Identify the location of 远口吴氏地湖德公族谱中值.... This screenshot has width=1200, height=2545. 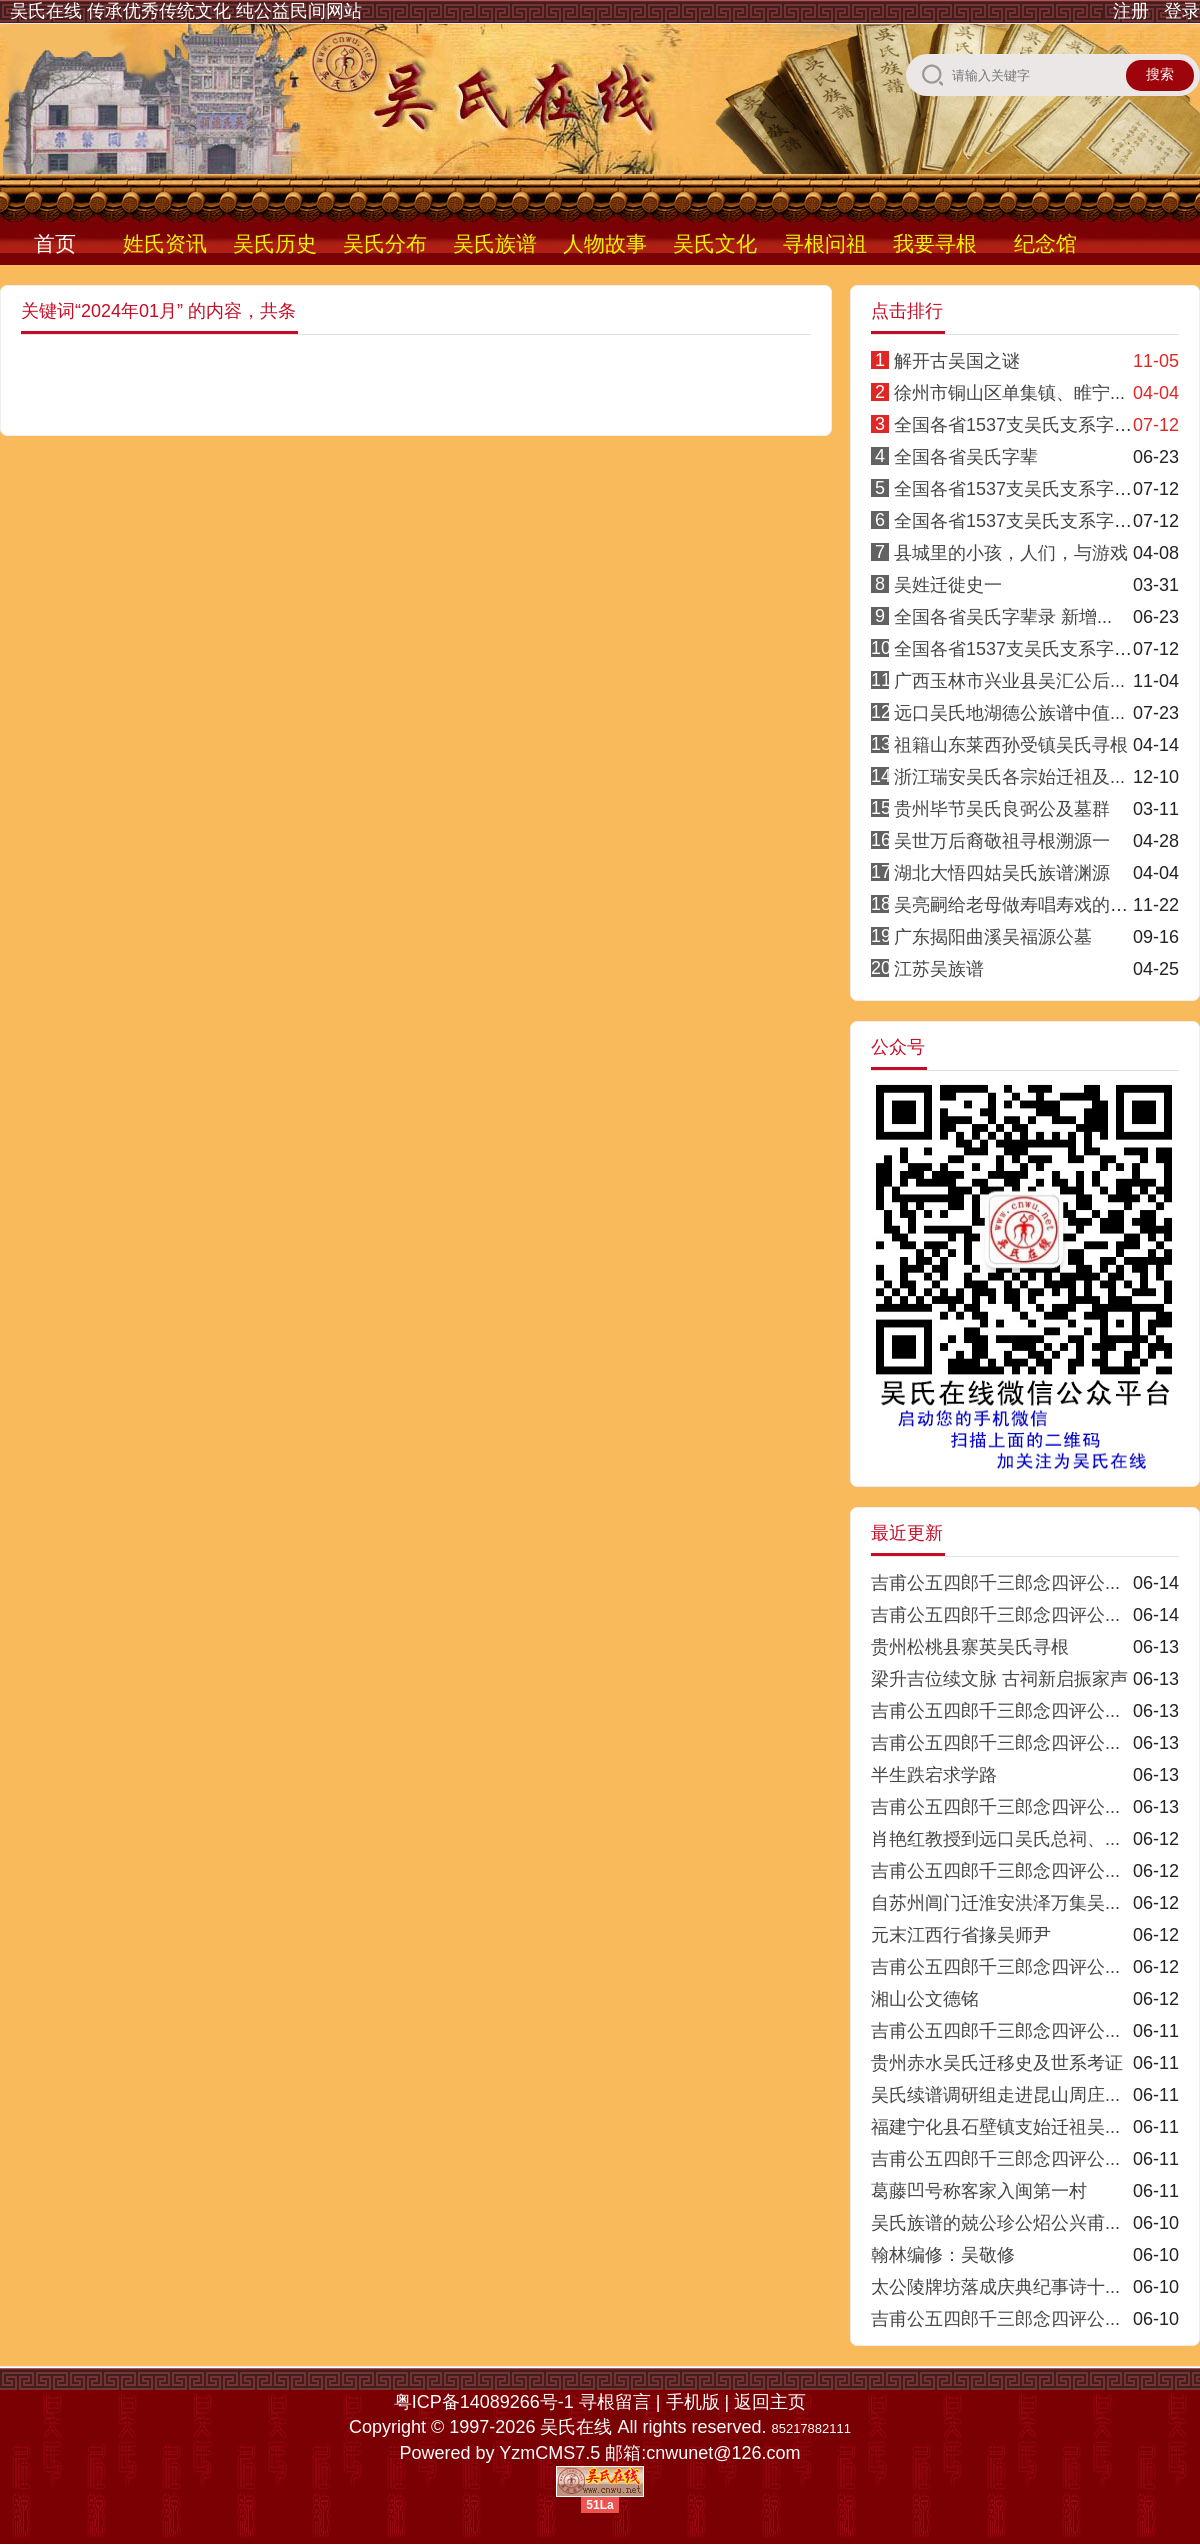
(1009, 713).